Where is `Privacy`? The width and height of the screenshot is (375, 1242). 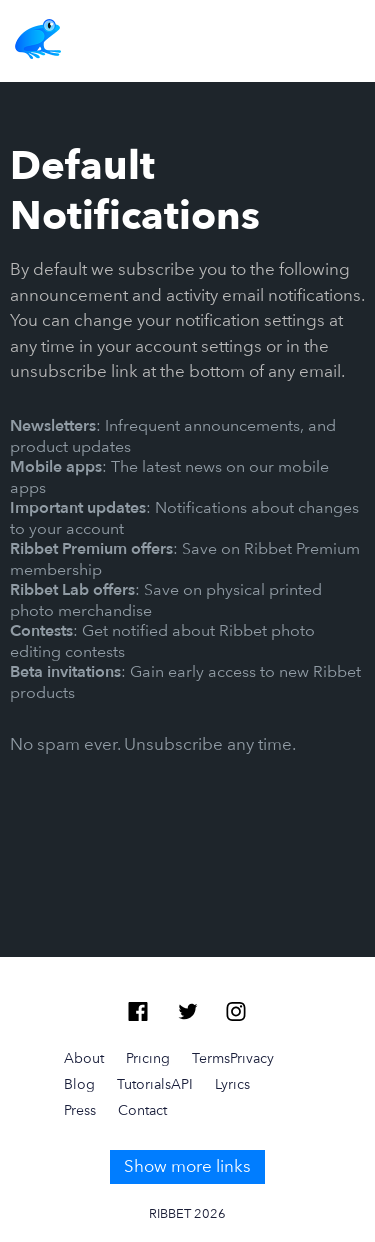 Privacy is located at coordinates (252, 1058).